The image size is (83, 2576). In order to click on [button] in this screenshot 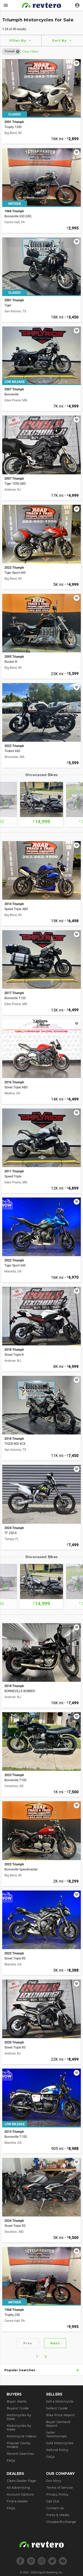, I will do `click(9, 51)`.